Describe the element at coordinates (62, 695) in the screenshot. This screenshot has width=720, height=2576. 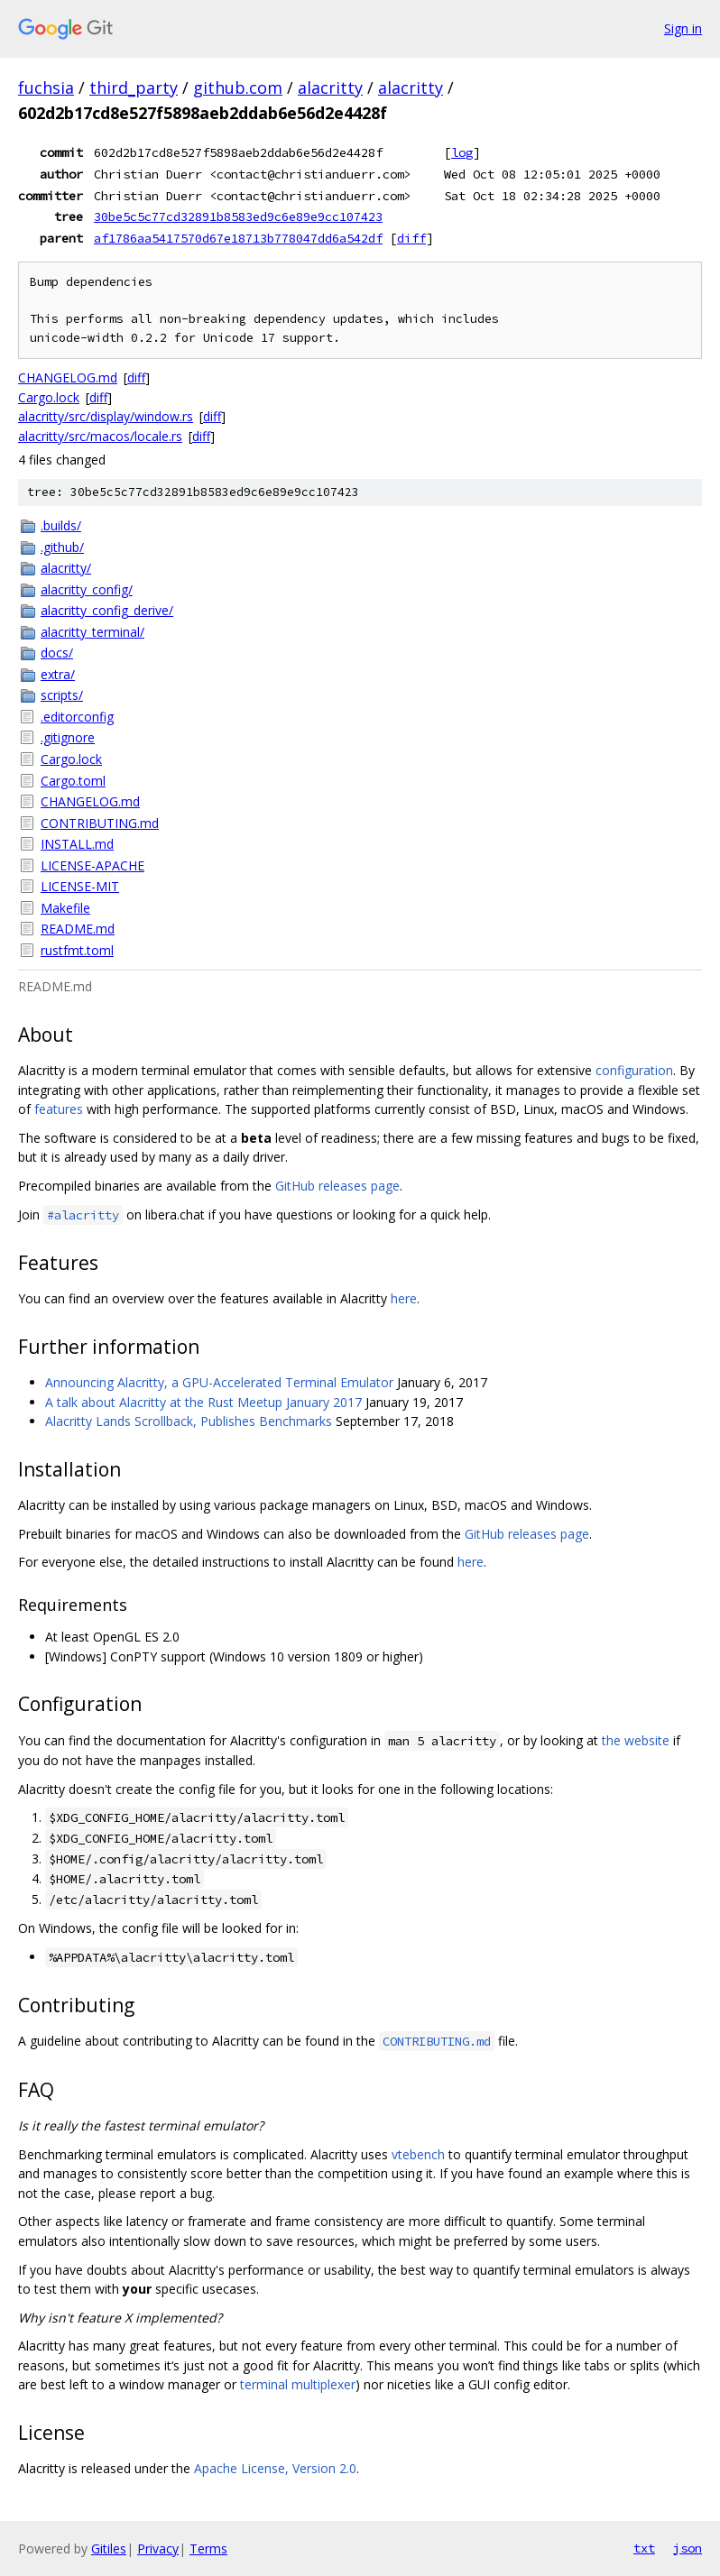
I see `scripts/` at that location.